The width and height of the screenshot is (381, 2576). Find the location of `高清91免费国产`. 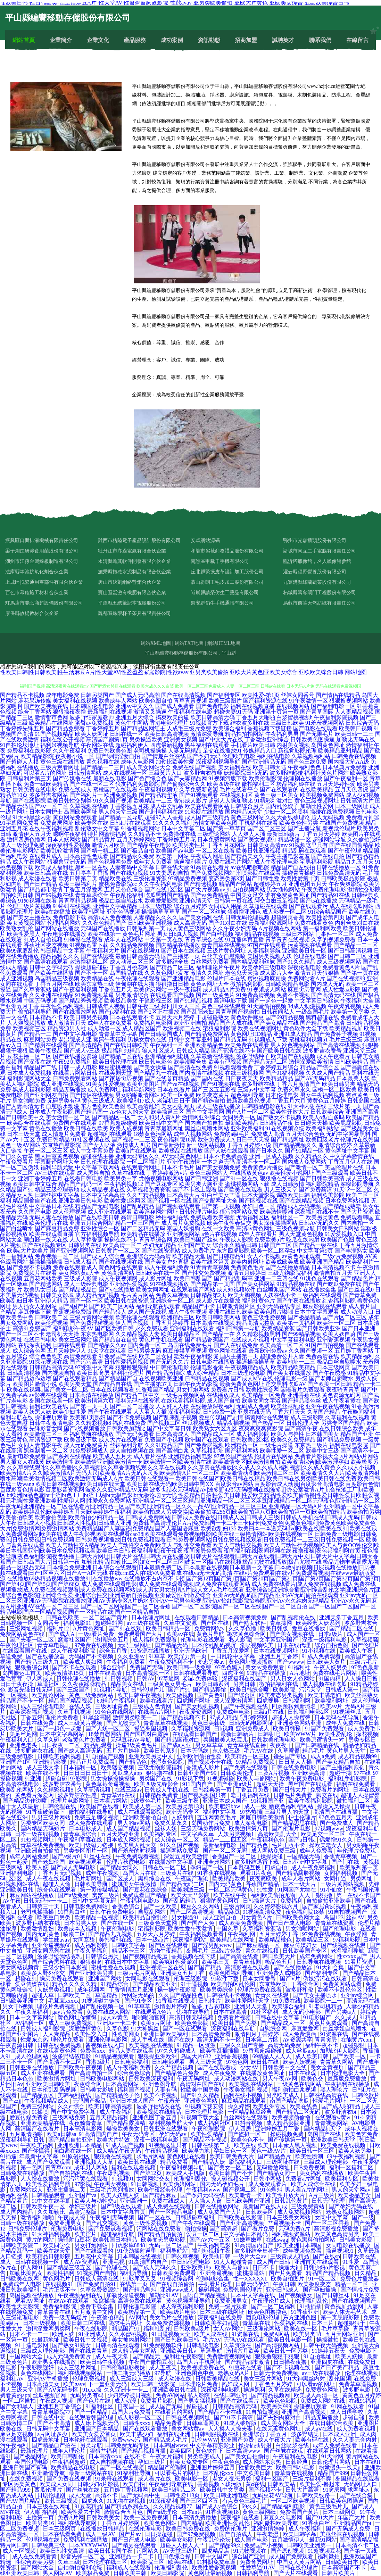

高清91免费国产 is located at coordinates (32, 1328).